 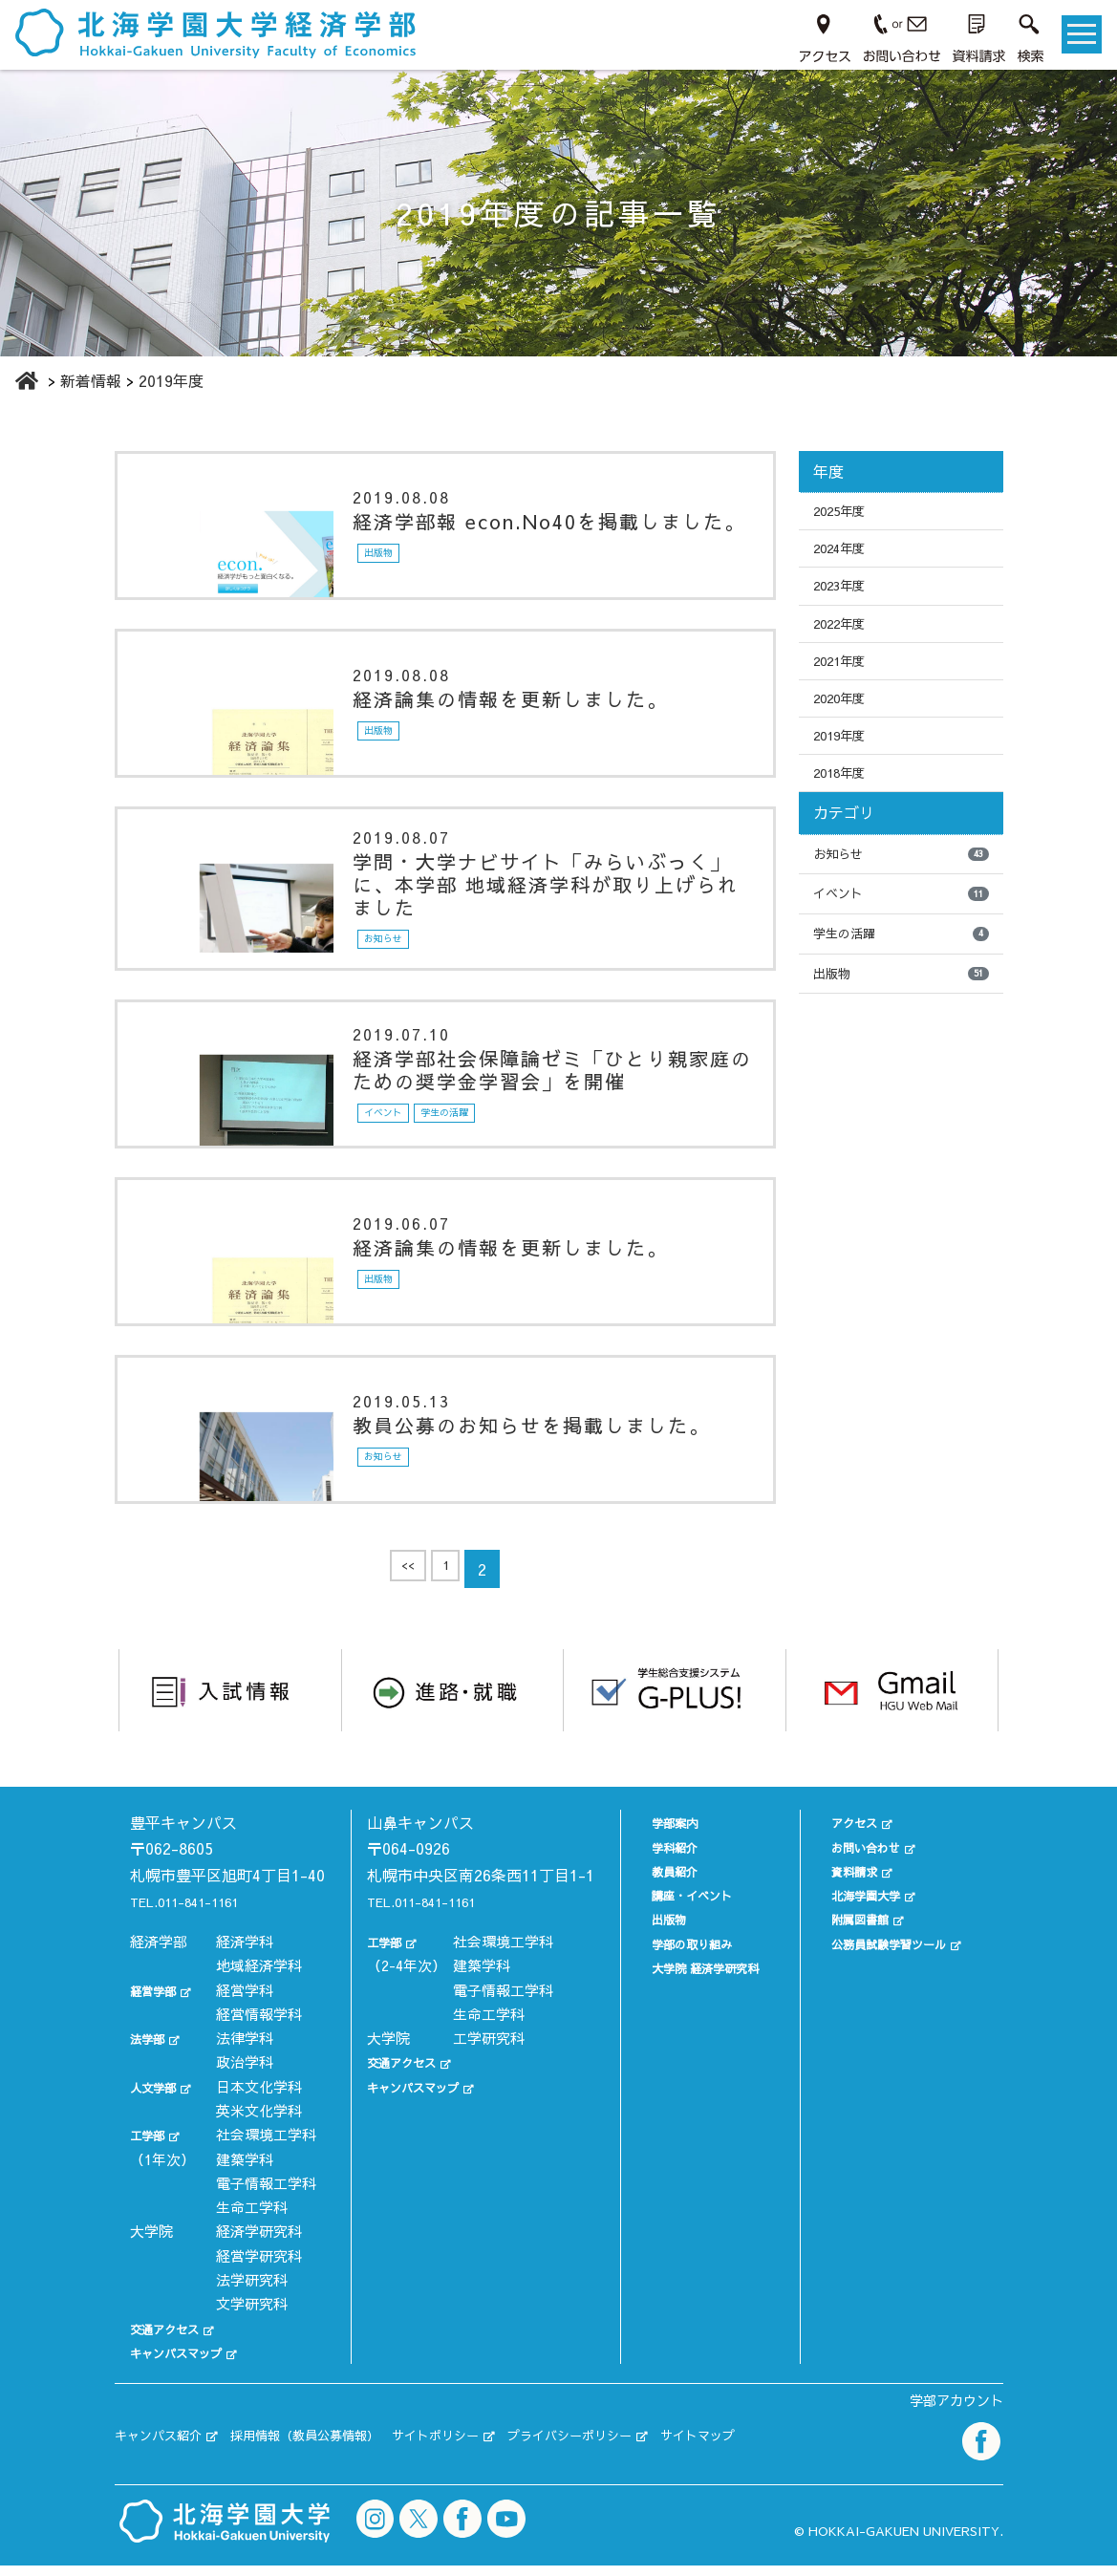 I want to click on 学部案内, so click(x=651, y=1821).